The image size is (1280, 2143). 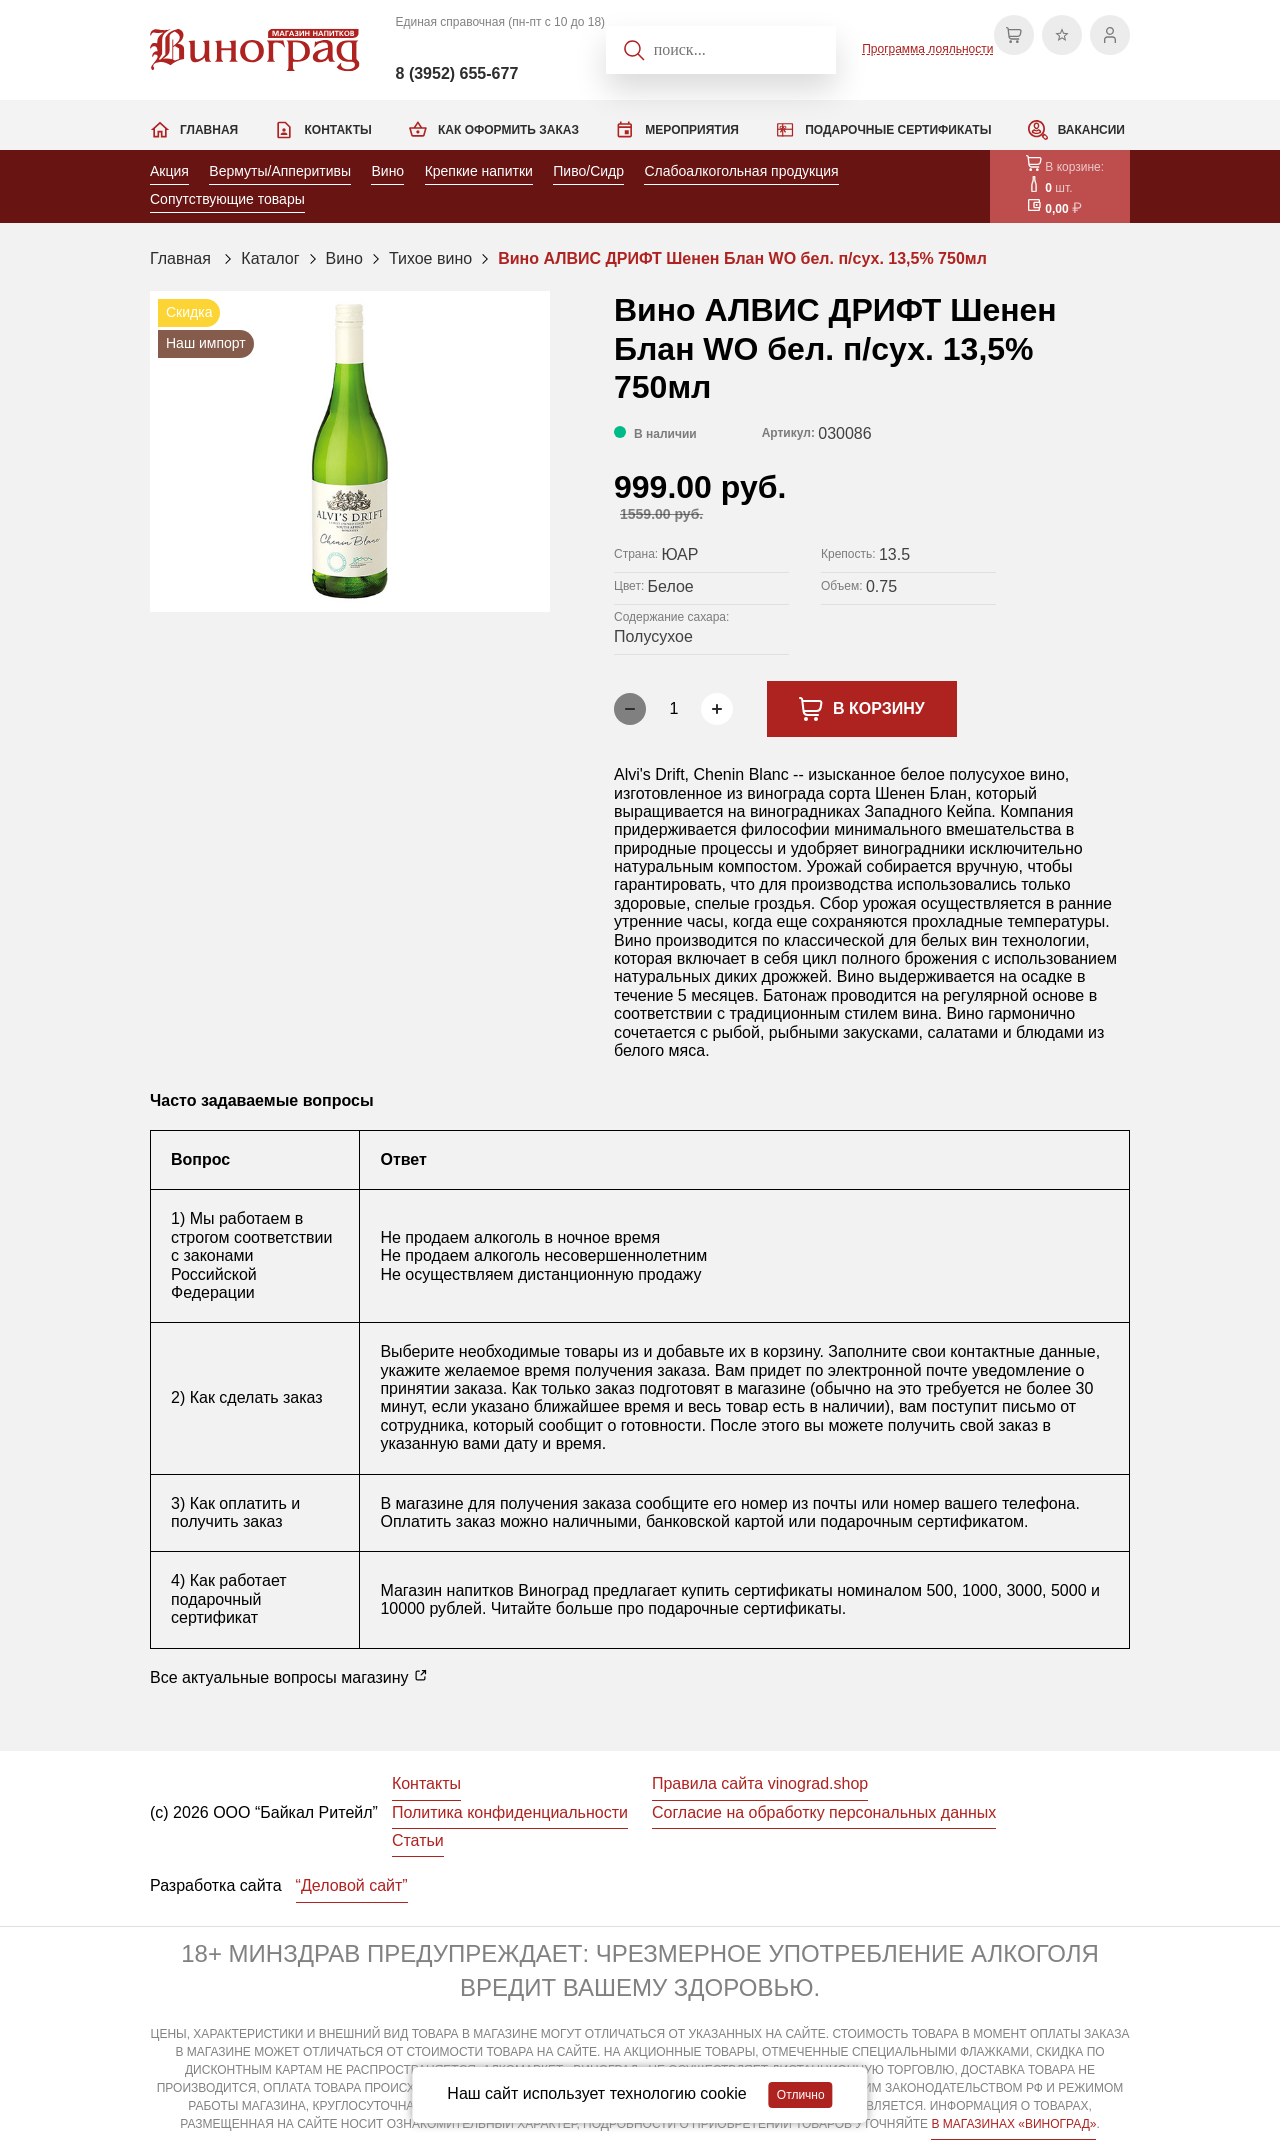 What do you see at coordinates (430, 258) in the screenshot?
I see `Тихое вино` at bounding box center [430, 258].